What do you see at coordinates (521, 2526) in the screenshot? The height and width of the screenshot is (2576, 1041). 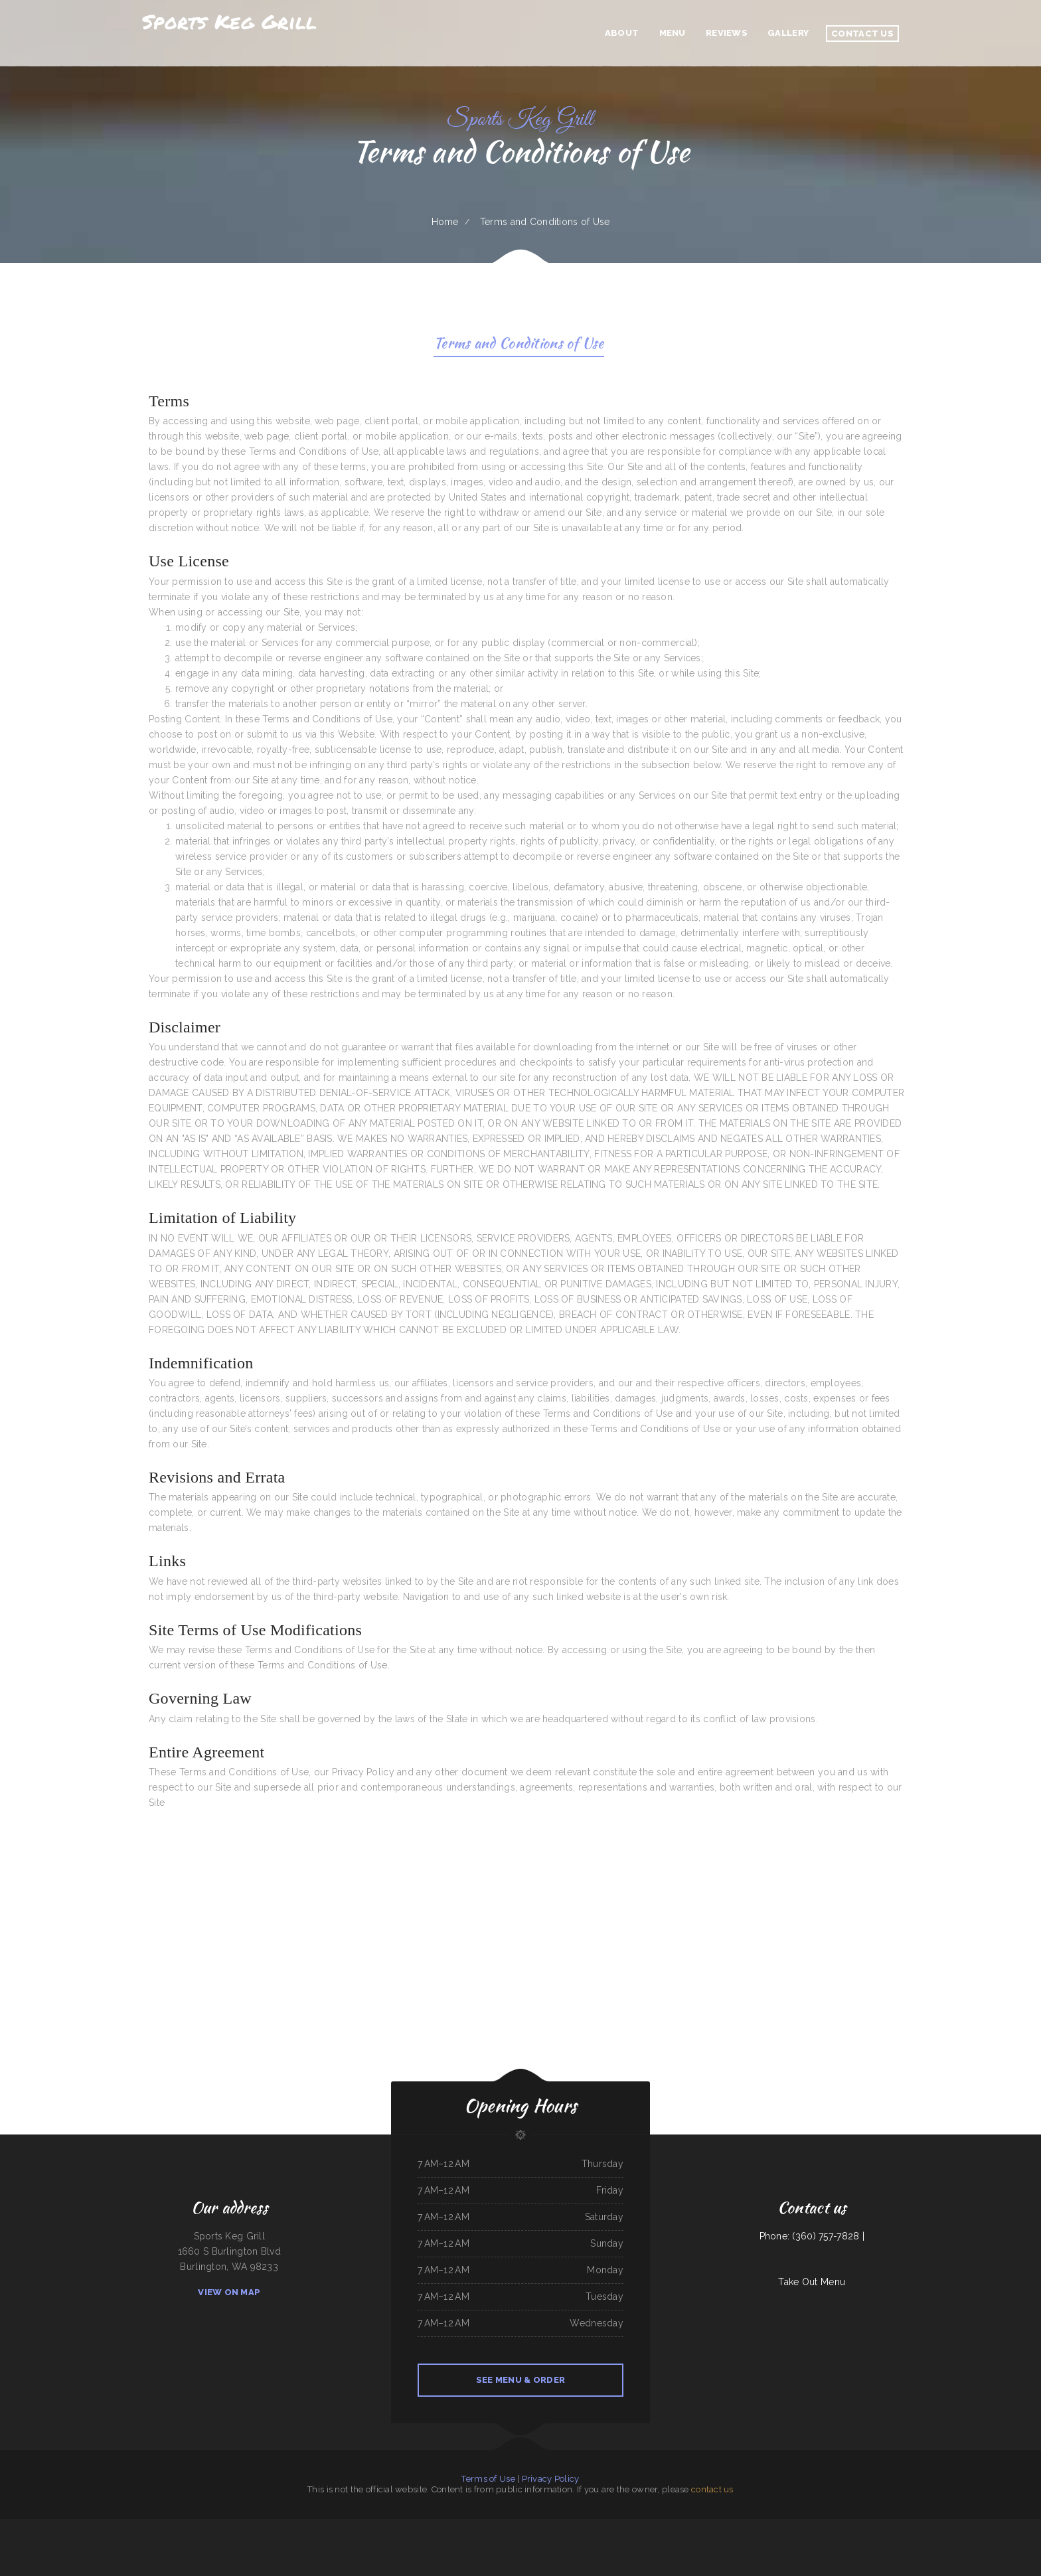 I see `La Mesa Resturant` at bounding box center [521, 2526].